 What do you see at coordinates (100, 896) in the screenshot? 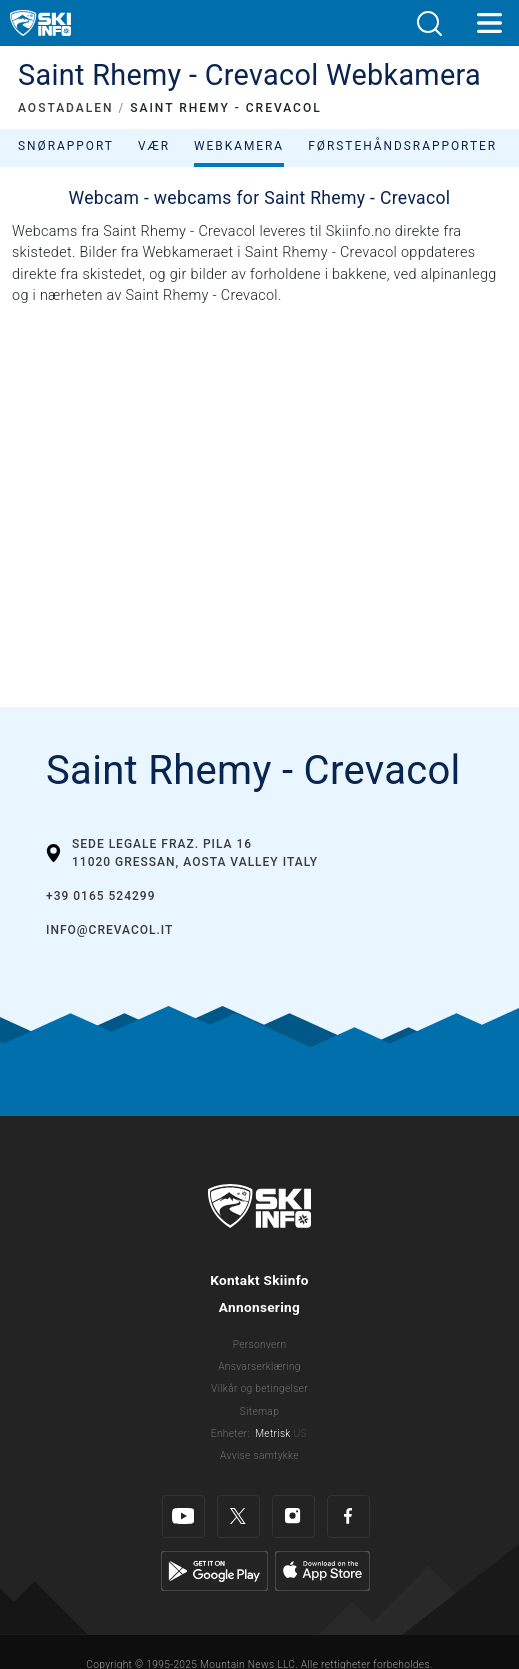
I see `+39 0165 524299` at bounding box center [100, 896].